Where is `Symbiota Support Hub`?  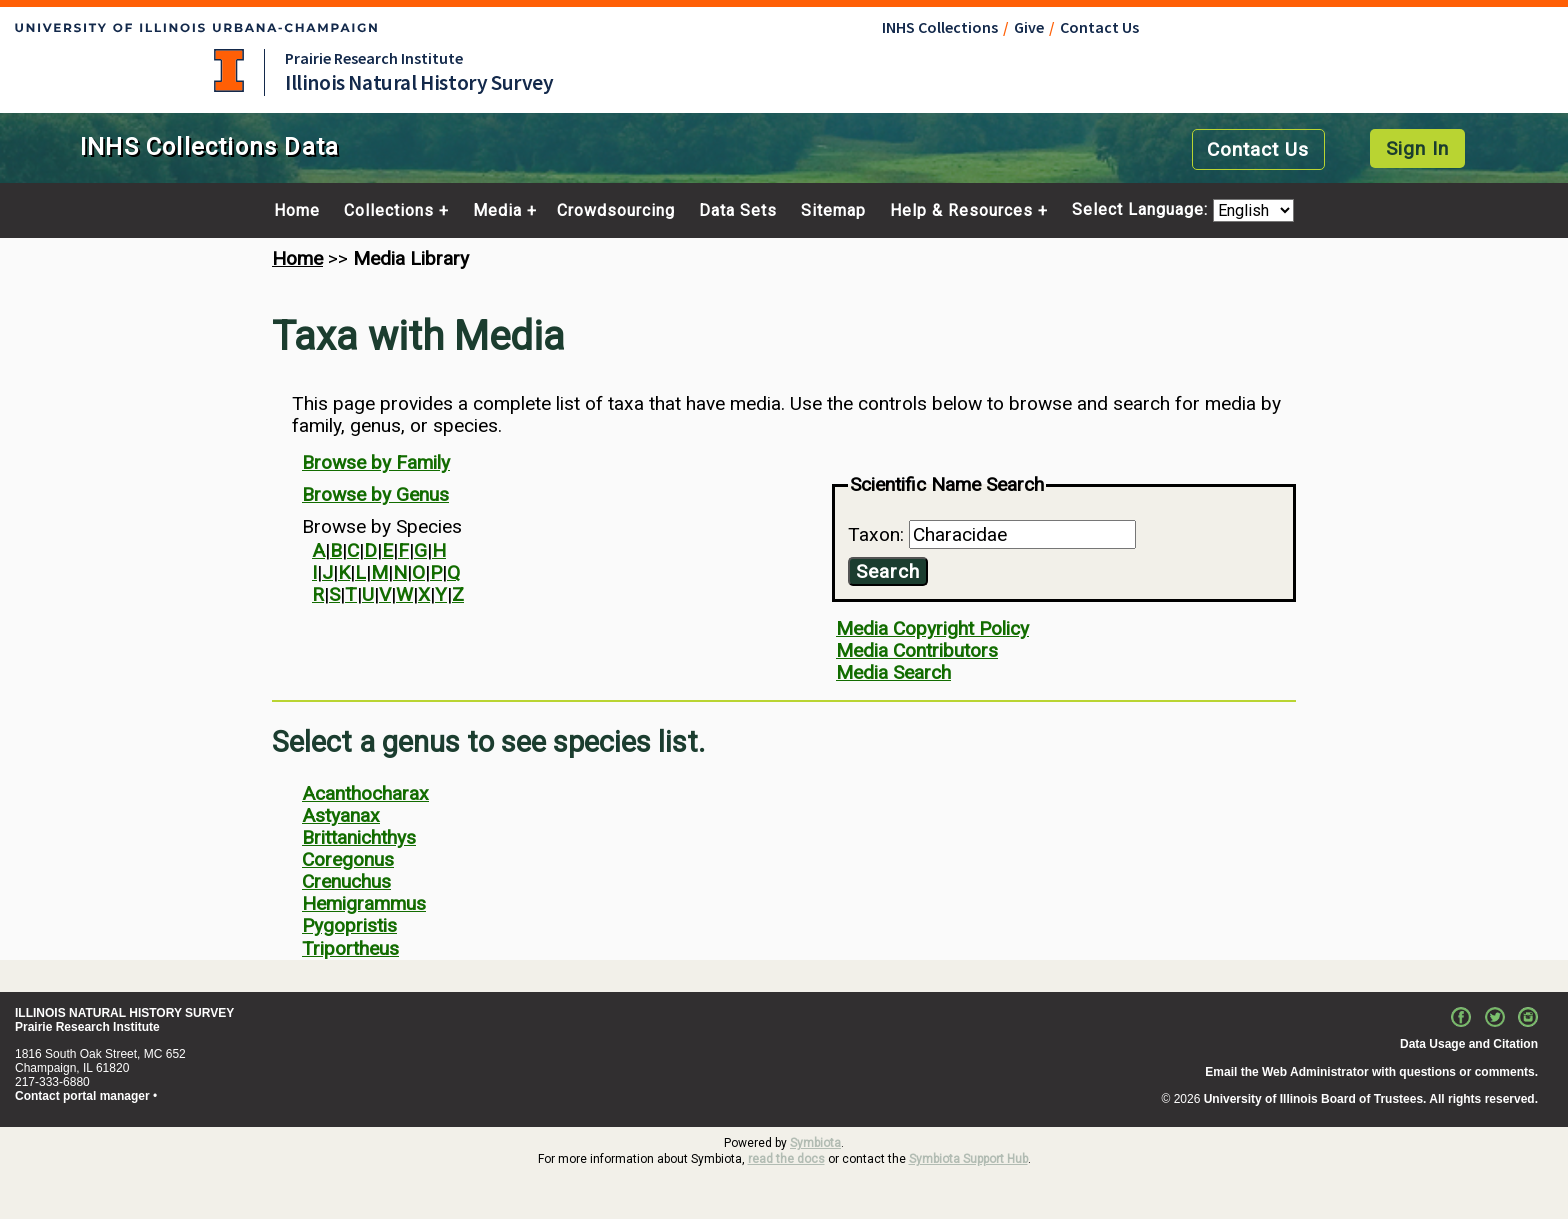 Symbiota Support Hub is located at coordinates (968, 1159).